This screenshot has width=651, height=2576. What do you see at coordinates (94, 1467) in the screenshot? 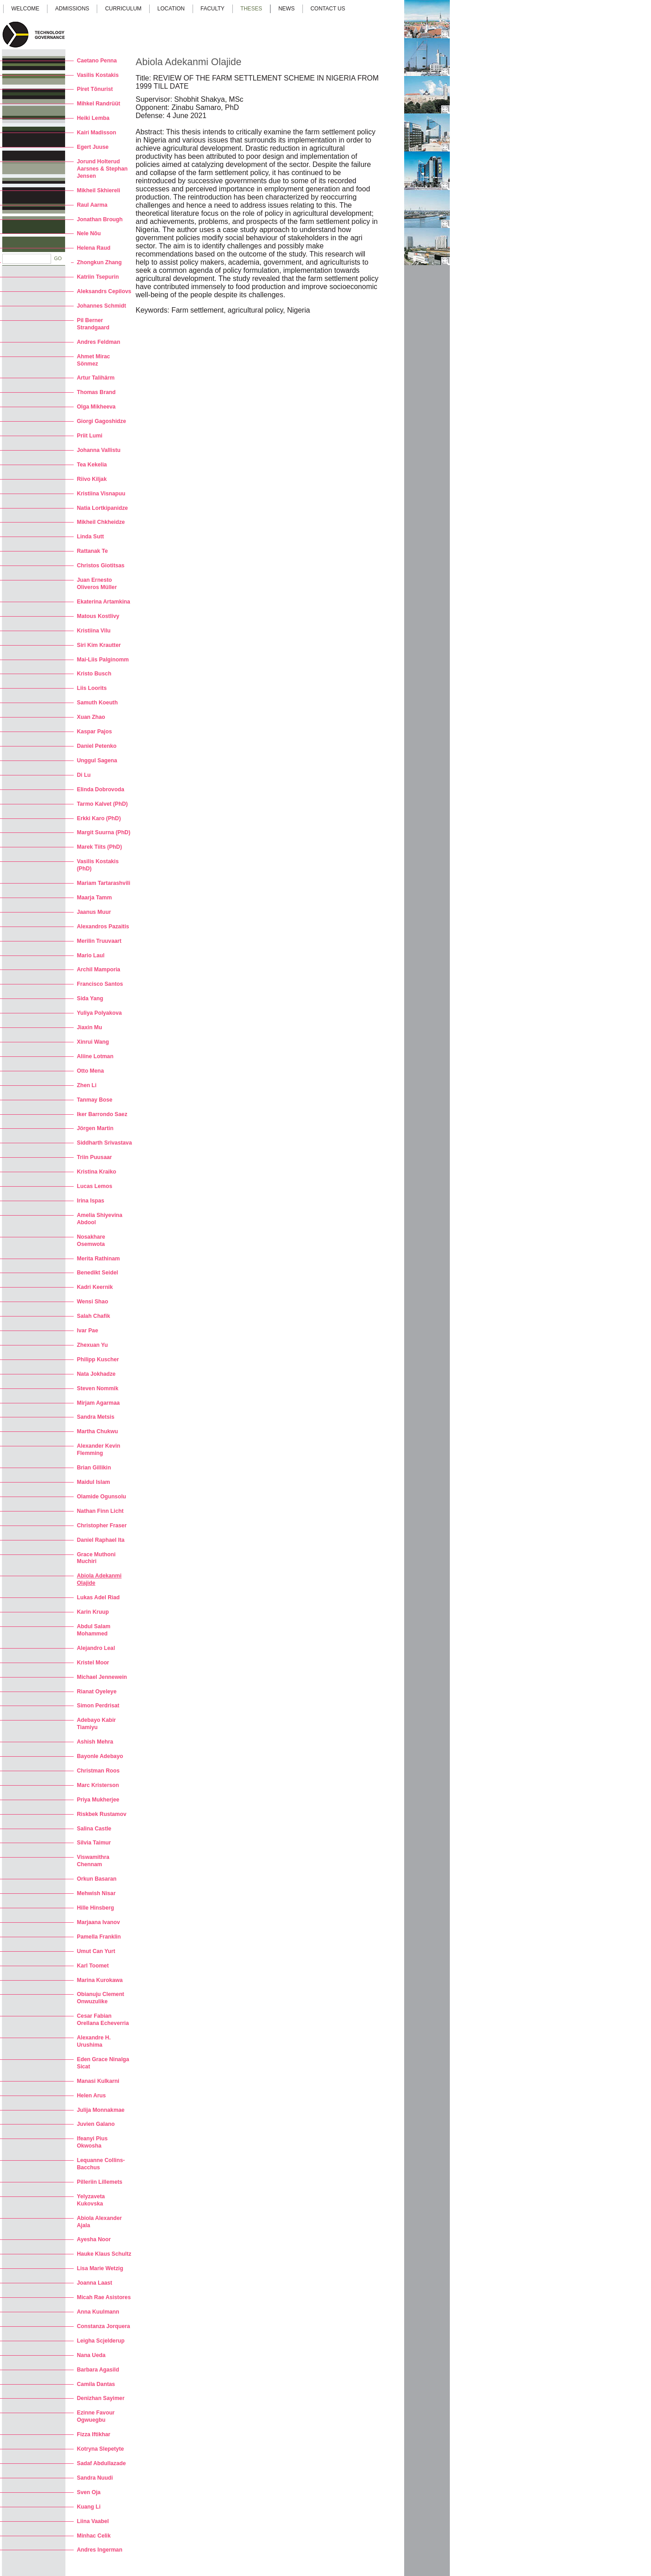
I see `Brian Gillikin` at bounding box center [94, 1467].